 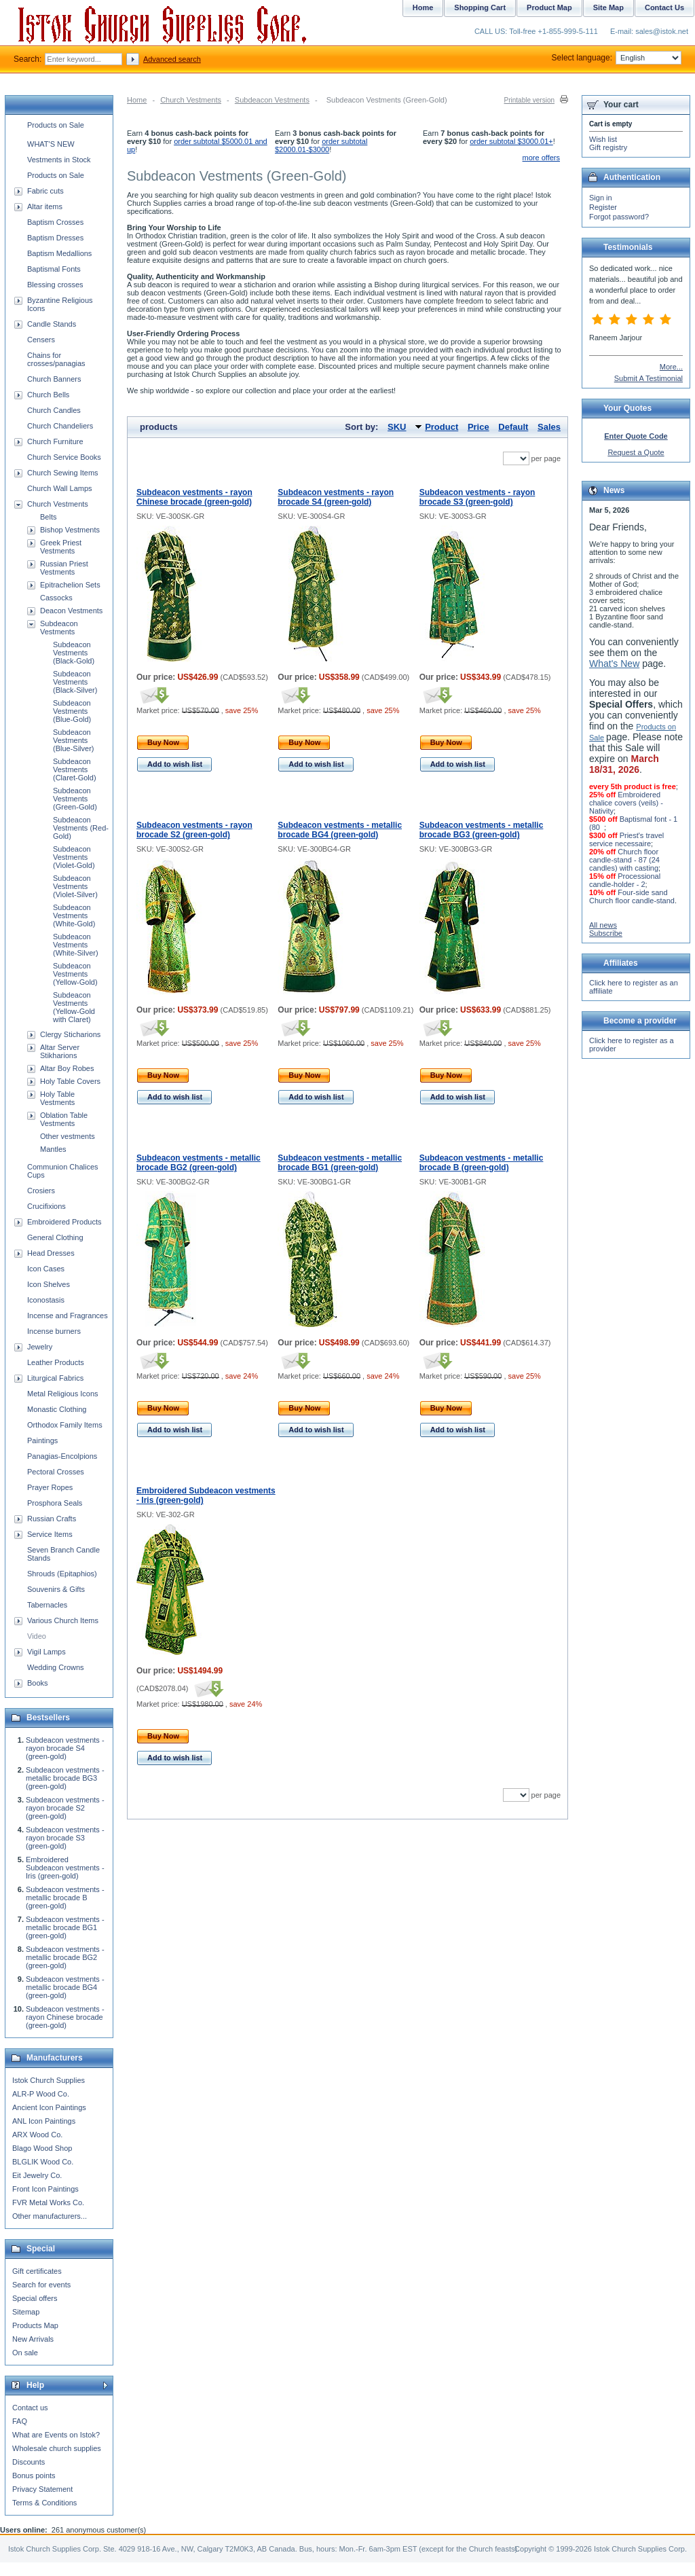 I want to click on Crucifixions, so click(x=46, y=1206).